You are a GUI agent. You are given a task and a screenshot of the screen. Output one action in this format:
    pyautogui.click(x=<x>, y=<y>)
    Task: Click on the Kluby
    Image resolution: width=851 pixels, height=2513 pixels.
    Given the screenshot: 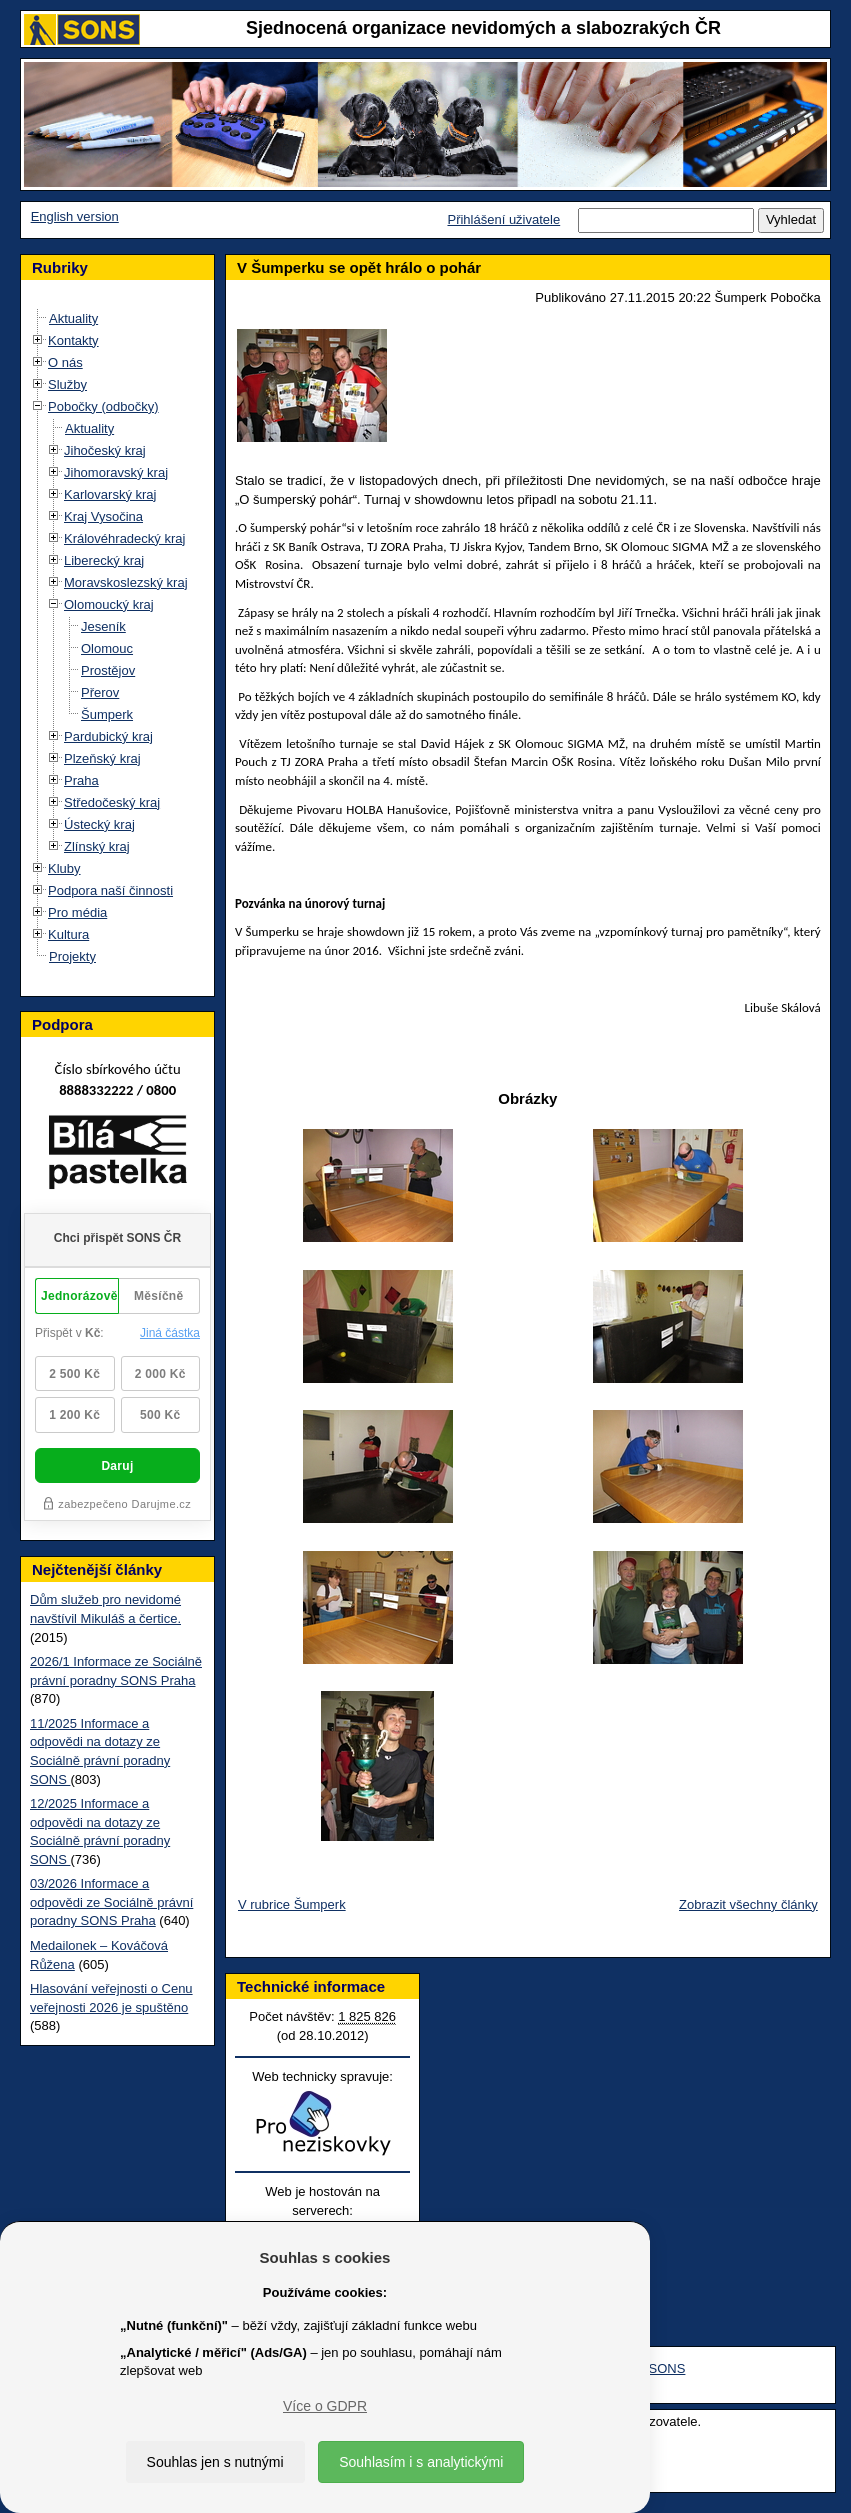 What is the action you would take?
    pyautogui.click(x=64, y=868)
    